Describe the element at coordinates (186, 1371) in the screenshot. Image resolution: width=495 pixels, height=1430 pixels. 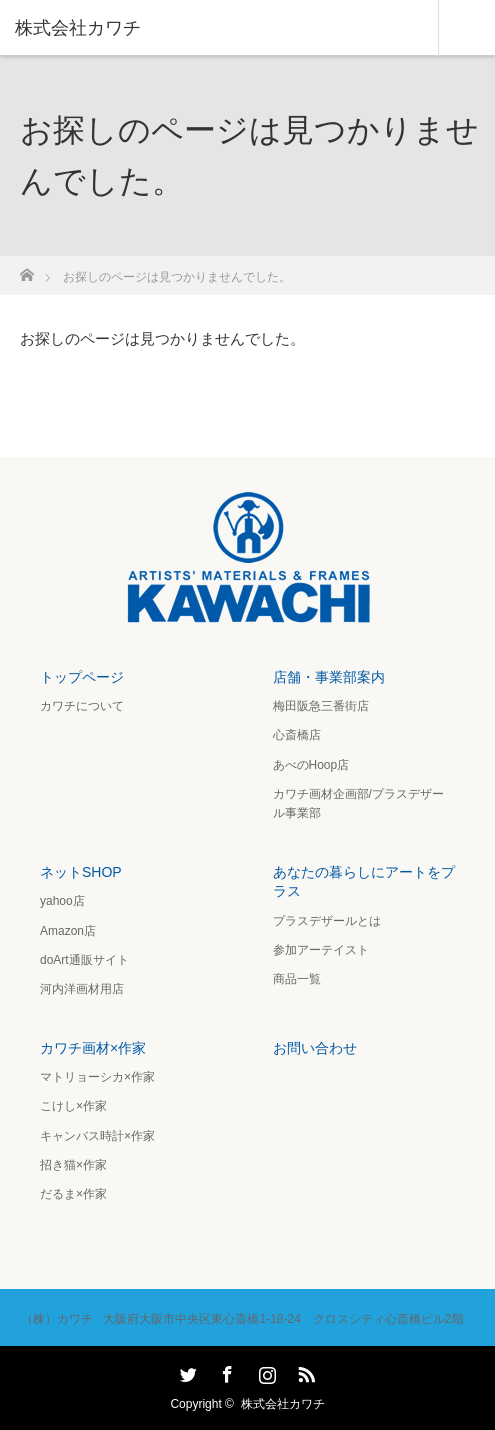
I see `Twitter` at that location.